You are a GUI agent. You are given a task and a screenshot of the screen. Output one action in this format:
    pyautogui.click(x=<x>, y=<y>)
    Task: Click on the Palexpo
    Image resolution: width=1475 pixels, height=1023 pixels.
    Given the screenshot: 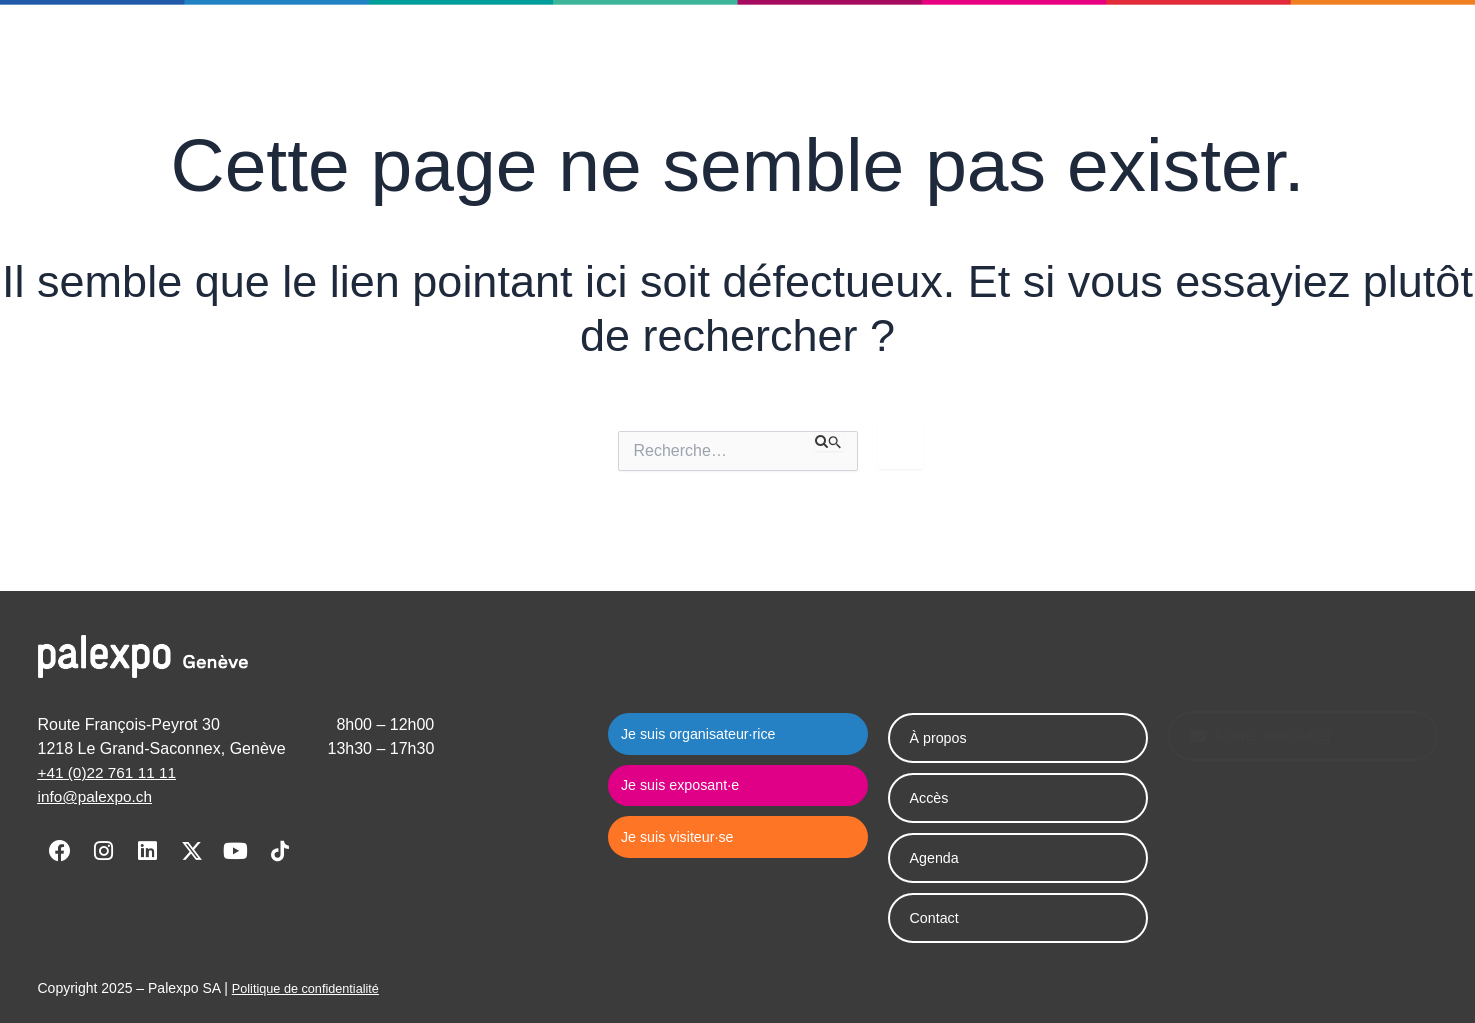 What is the action you would take?
    pyautogui.click(x=437, y=58)
    